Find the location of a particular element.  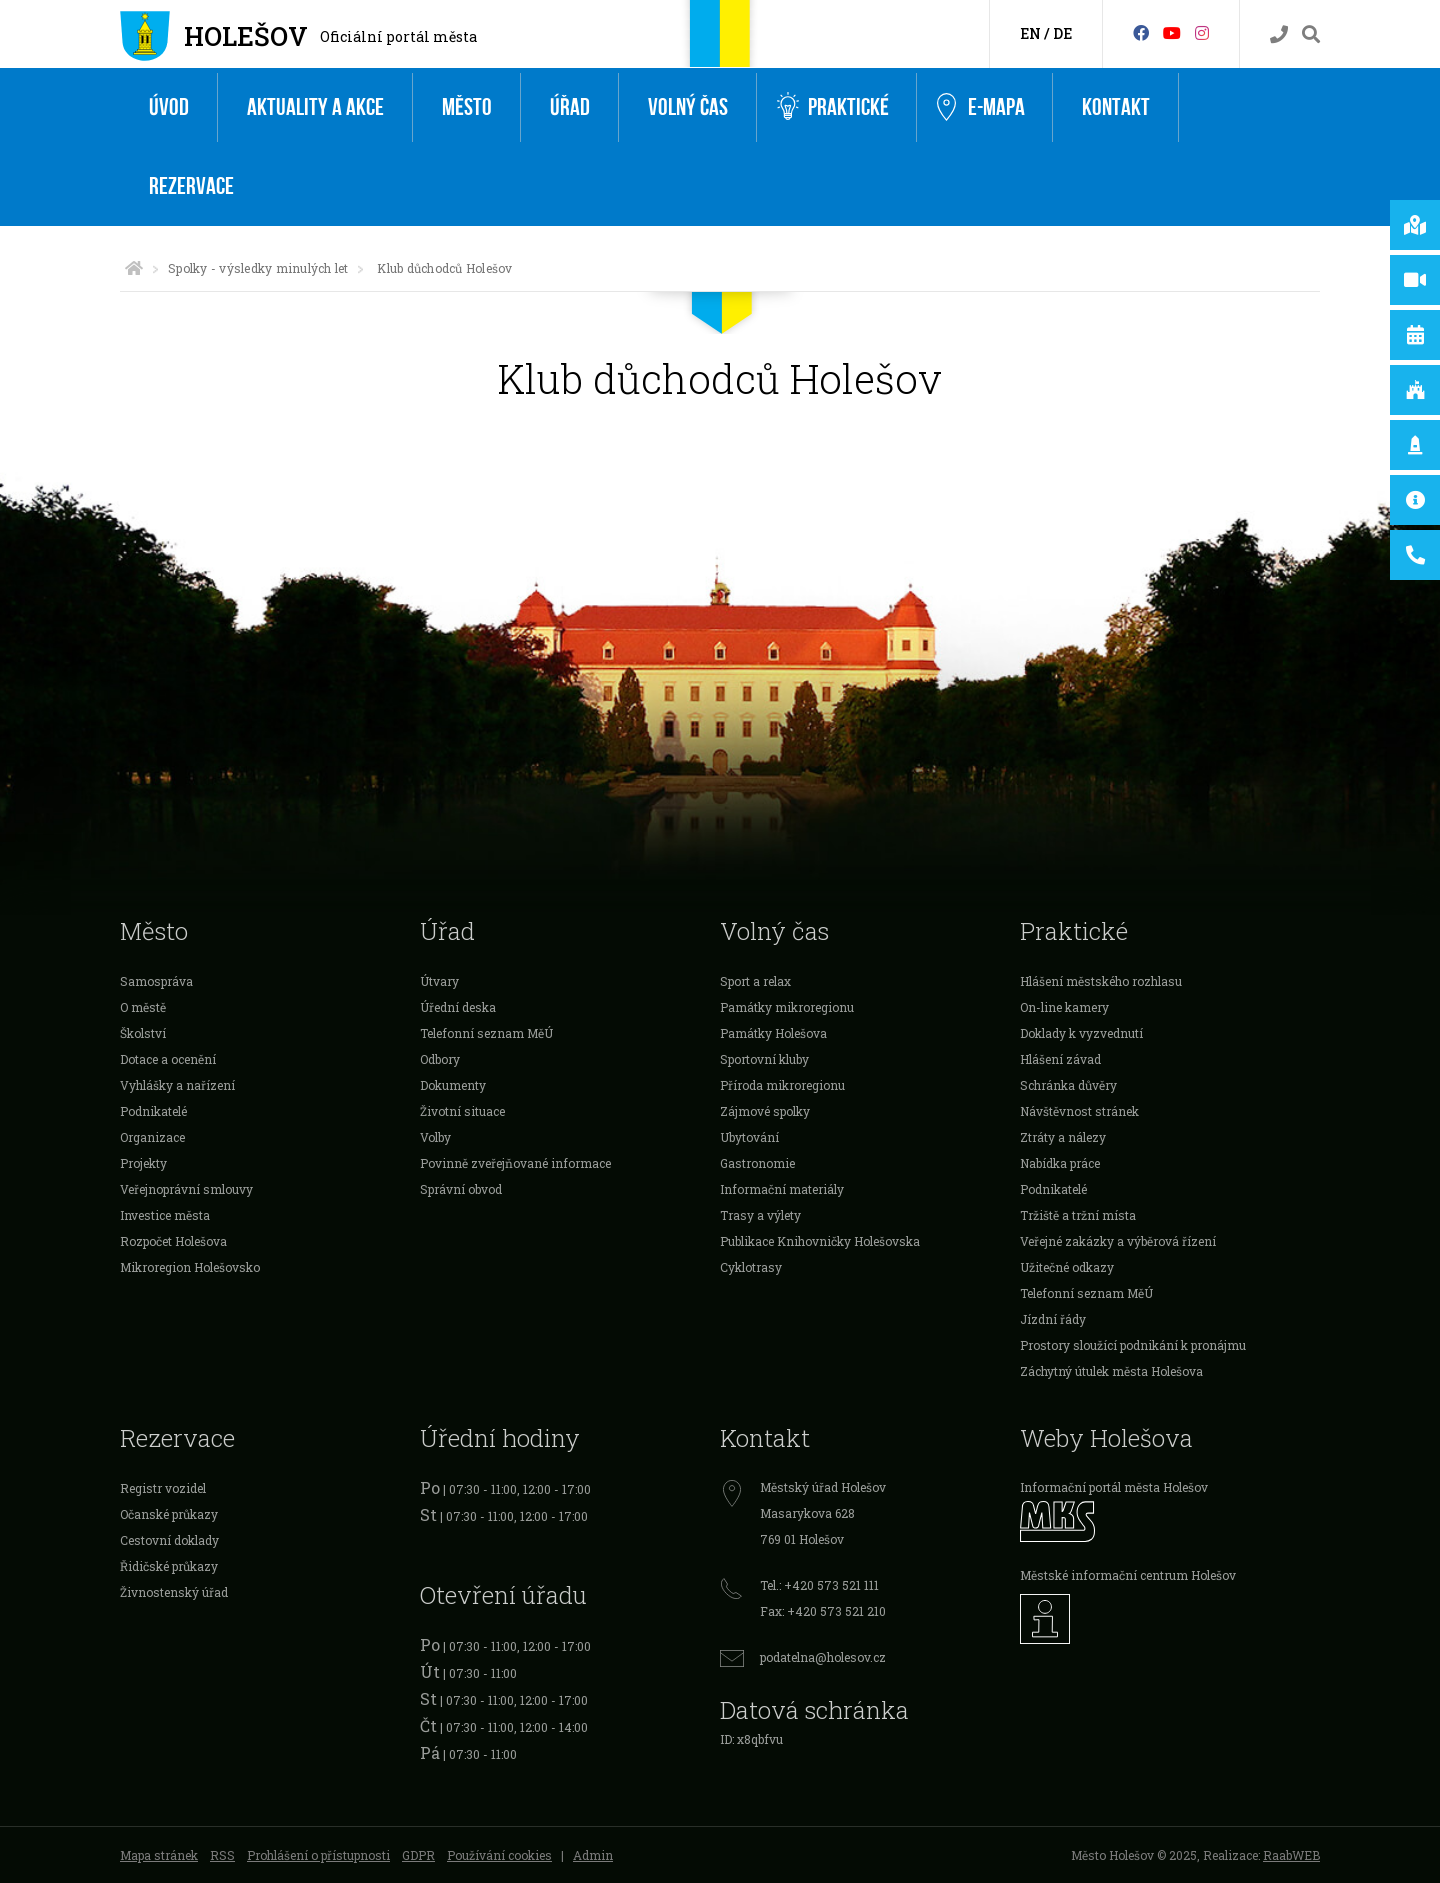

Aktuality a akce is located at coordinates (315, 107).